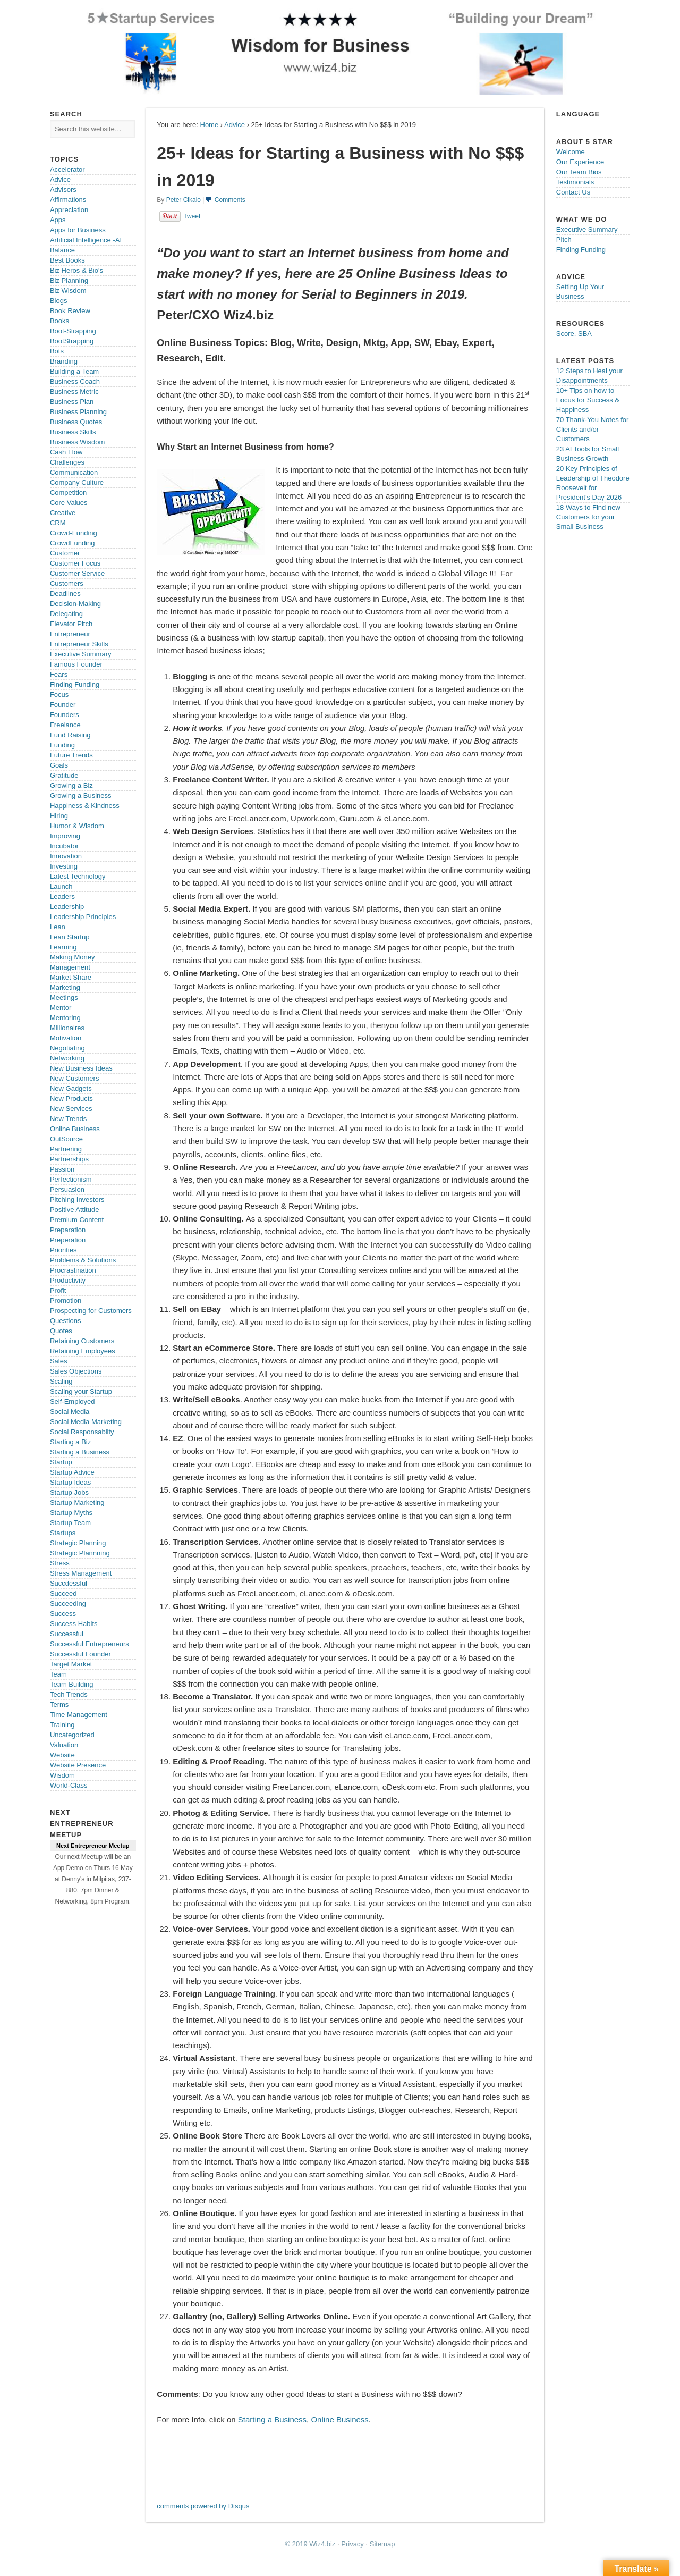 The width and height of the screenshot is (680, 2576). I want to click on © 2019 Wiz4.biz, so click(310, 2544).